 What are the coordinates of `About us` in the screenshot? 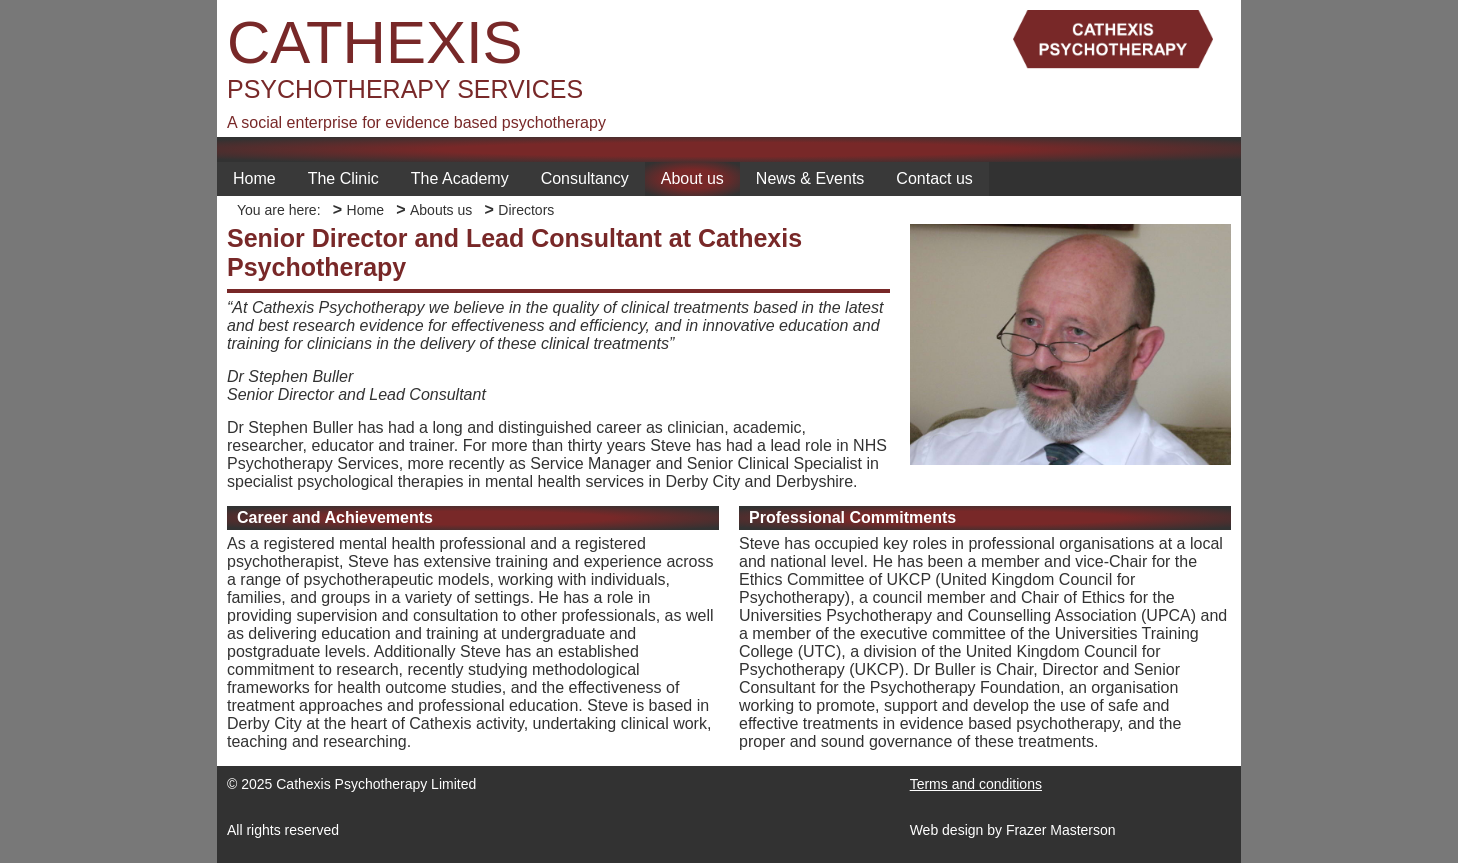 It's located at (692, 178).